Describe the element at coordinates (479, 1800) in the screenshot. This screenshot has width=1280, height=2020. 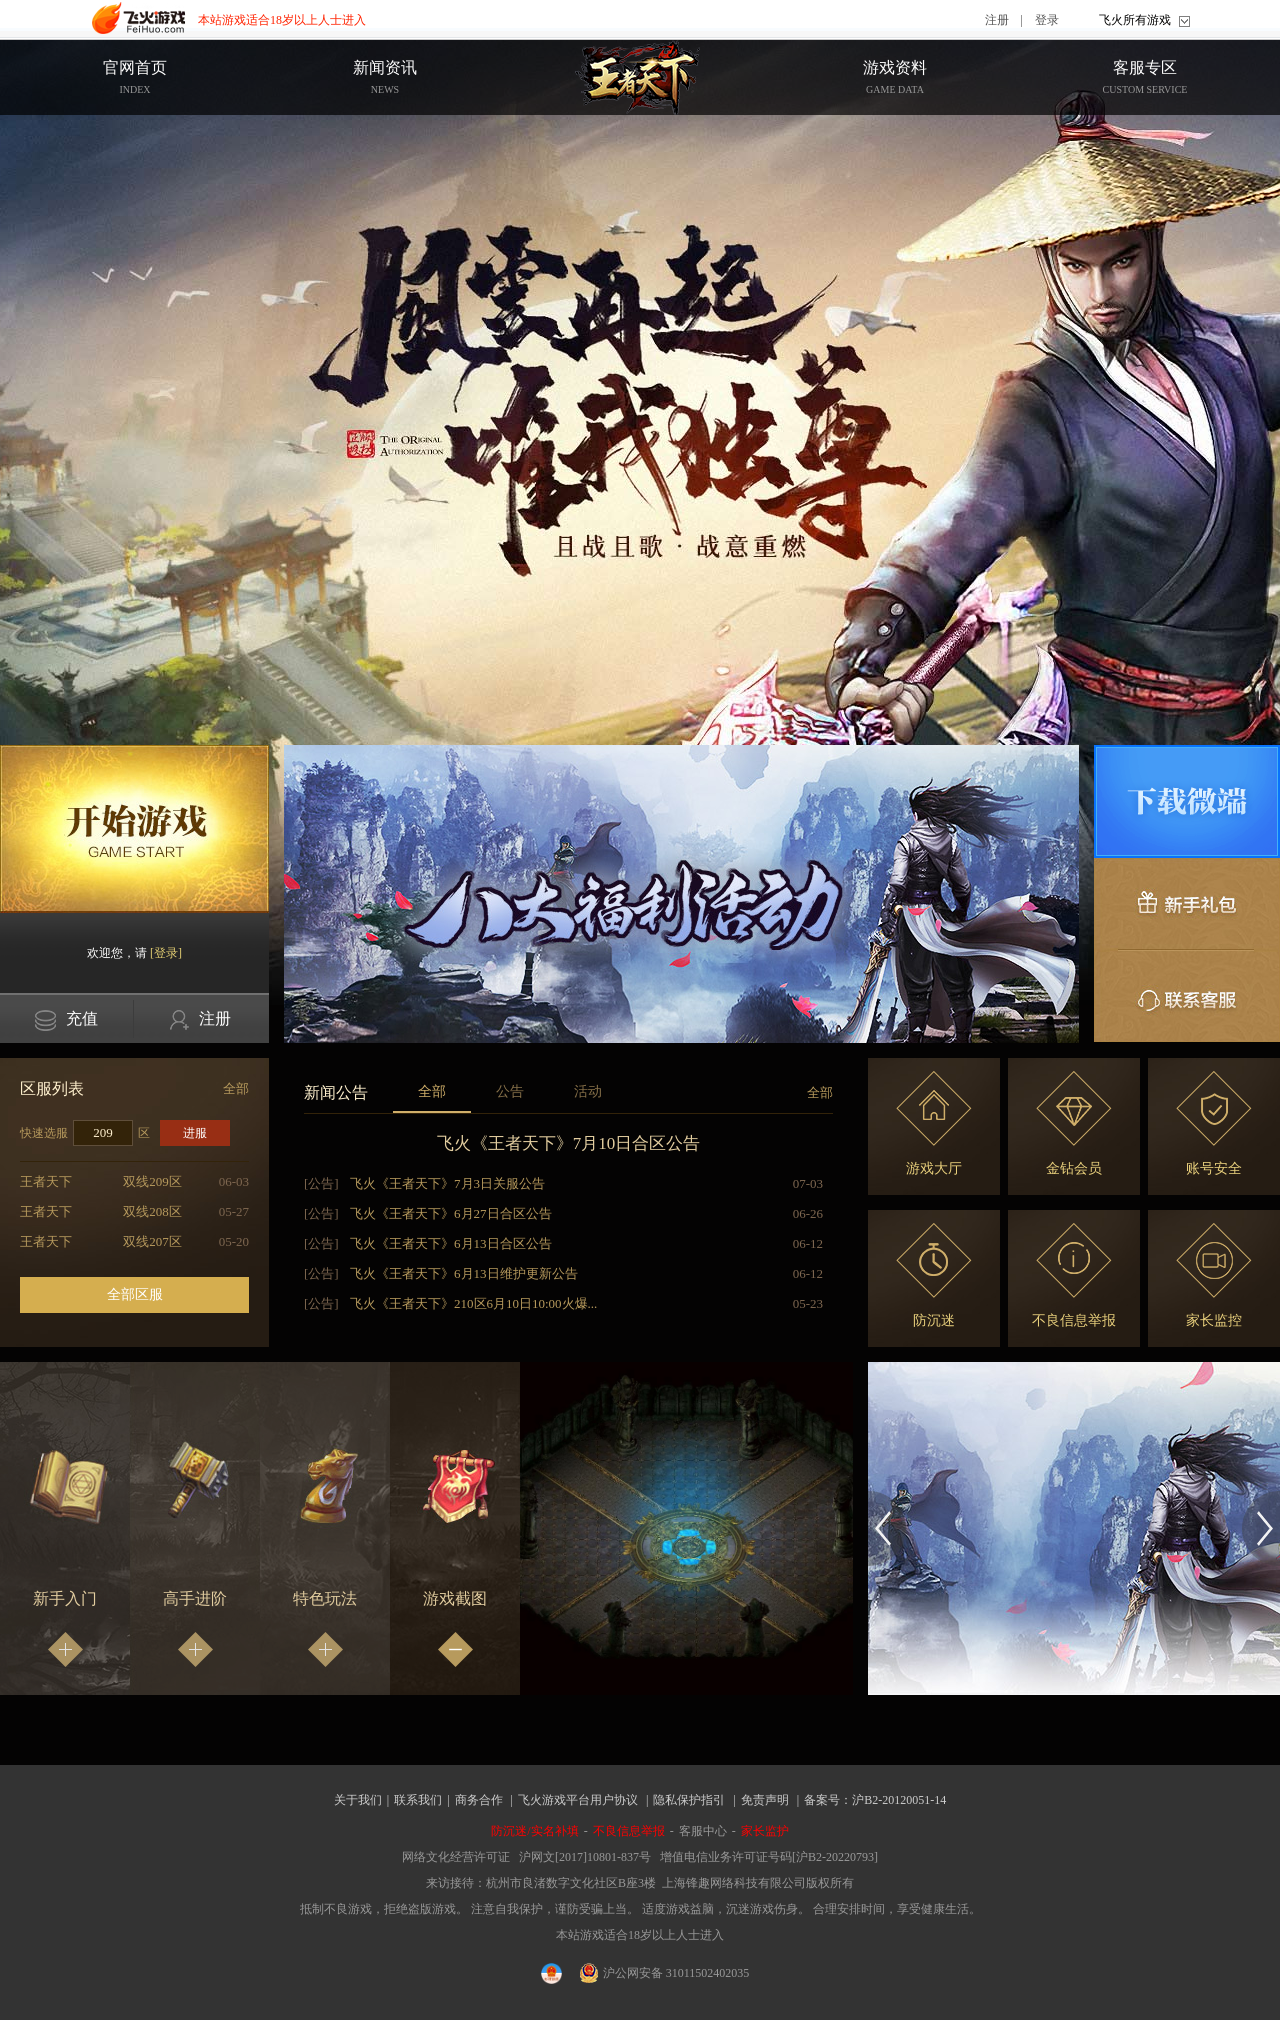
I see `商务合作` at that location.